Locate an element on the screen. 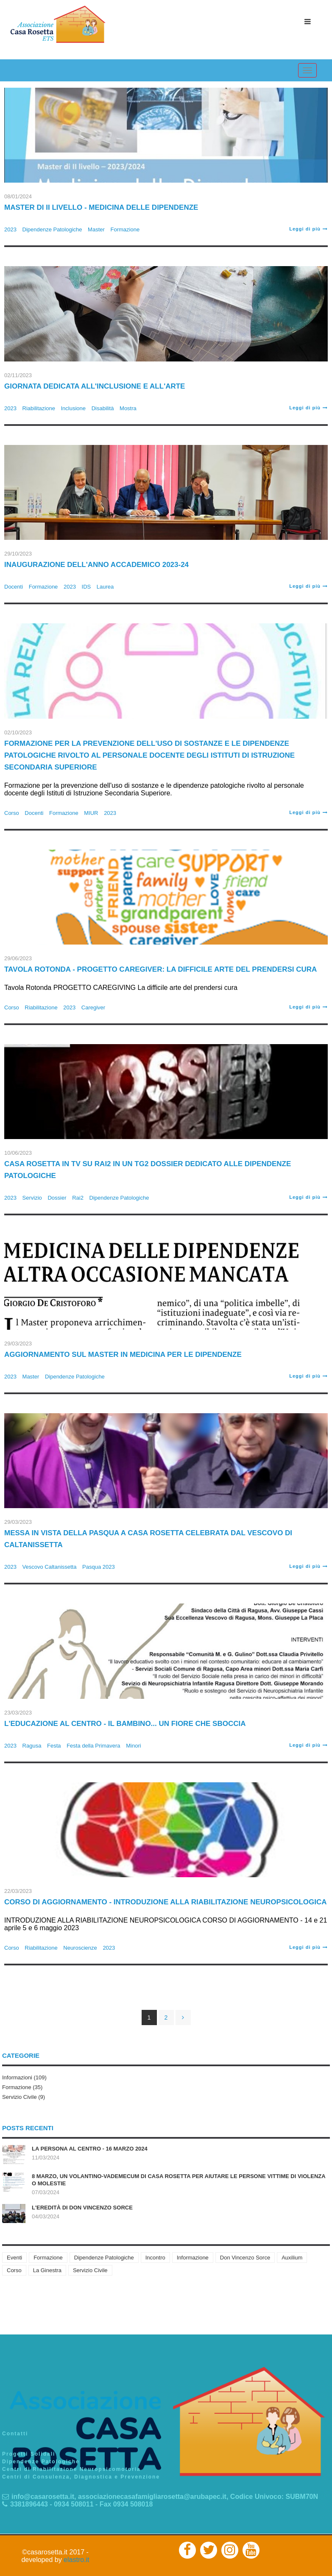 The width and height of the screenshot is (332, 2576). Servizio is located at coordinates (32, 1198).